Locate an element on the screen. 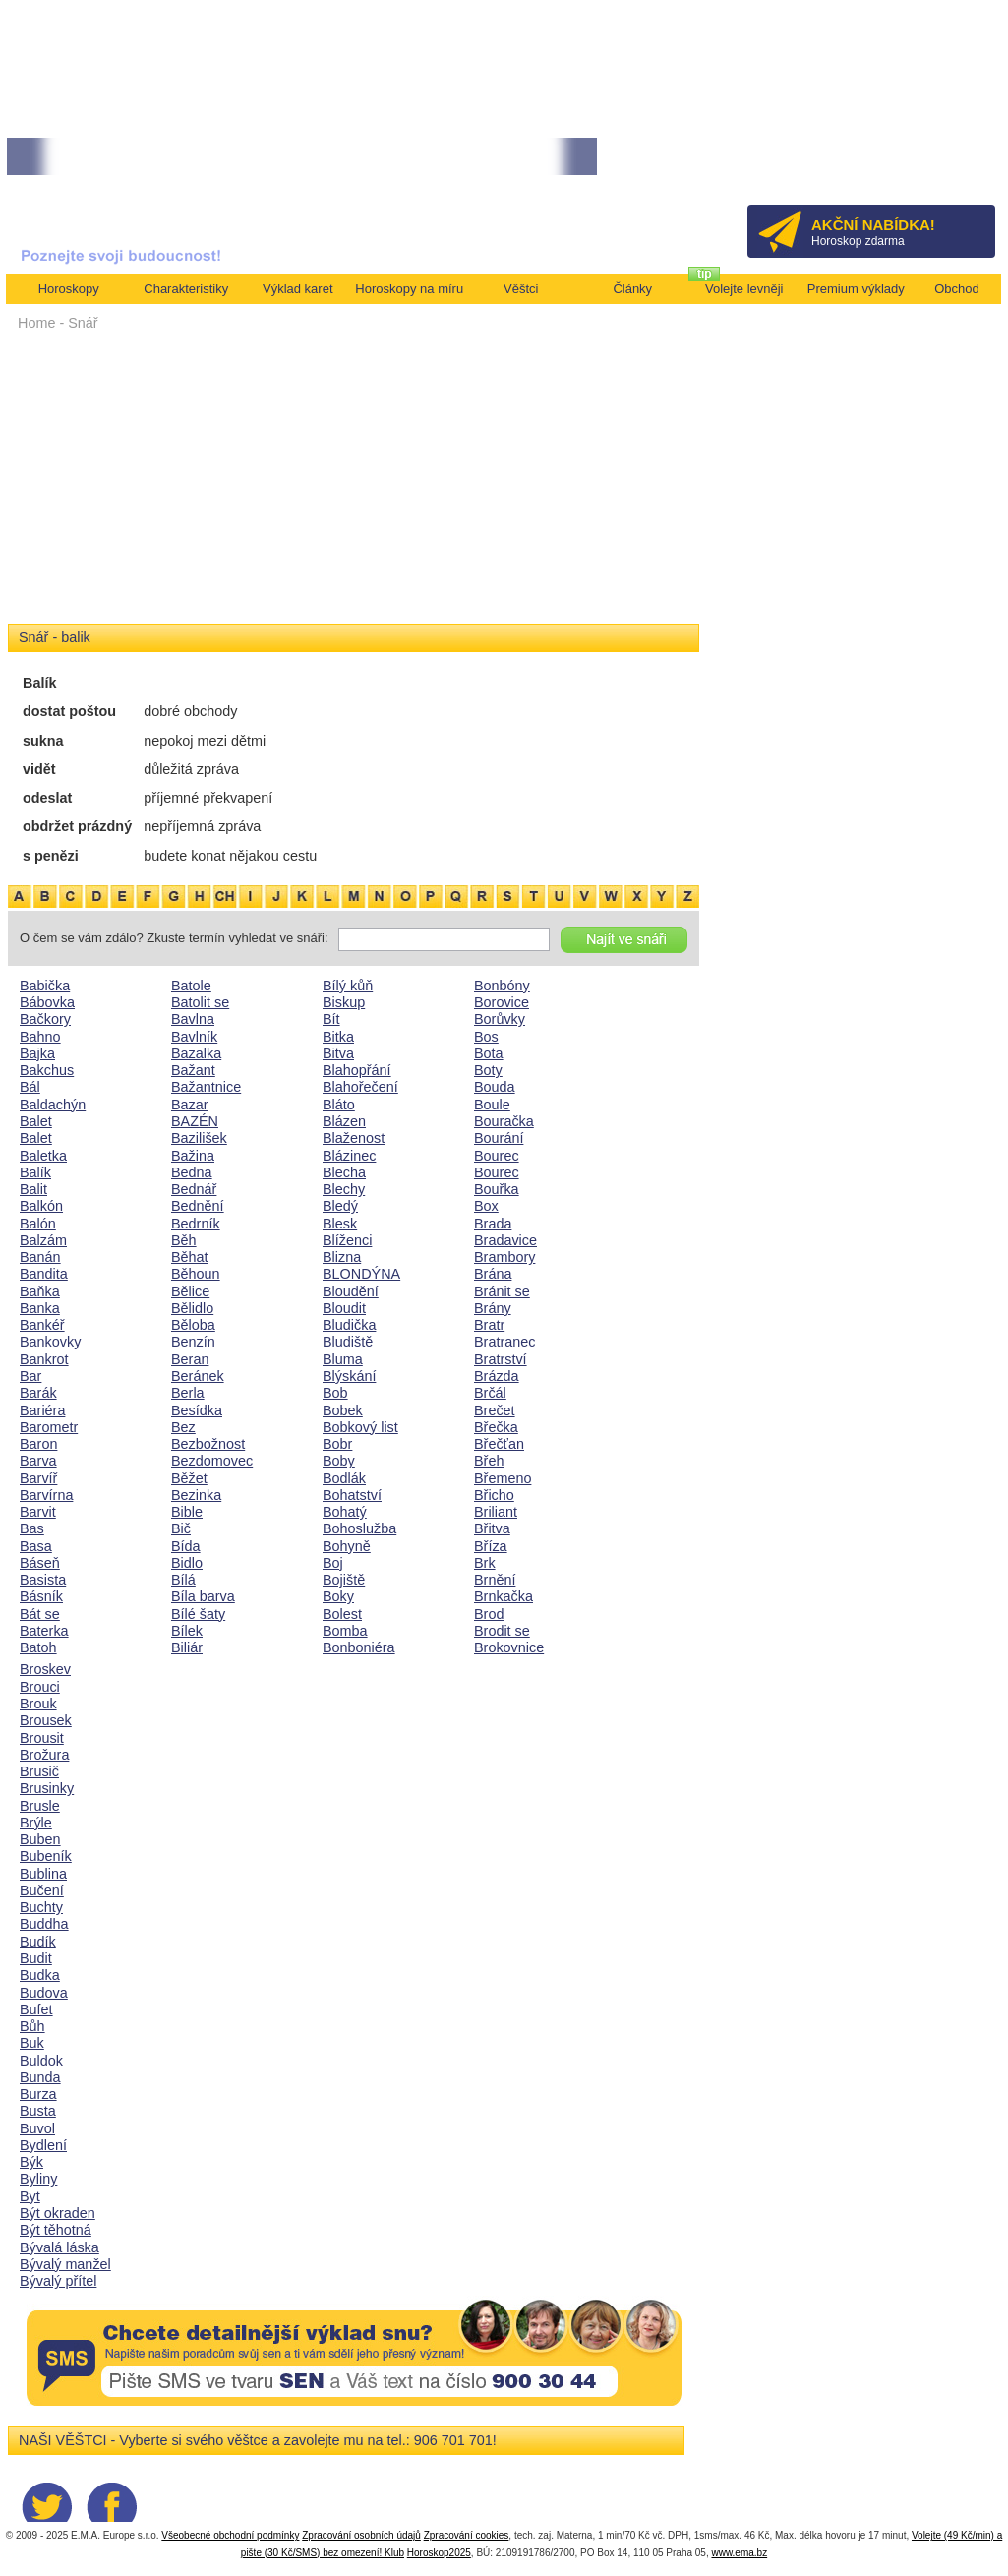 The image size is (1008, 2576). Blaženost is located at coordinates (354, 1138).